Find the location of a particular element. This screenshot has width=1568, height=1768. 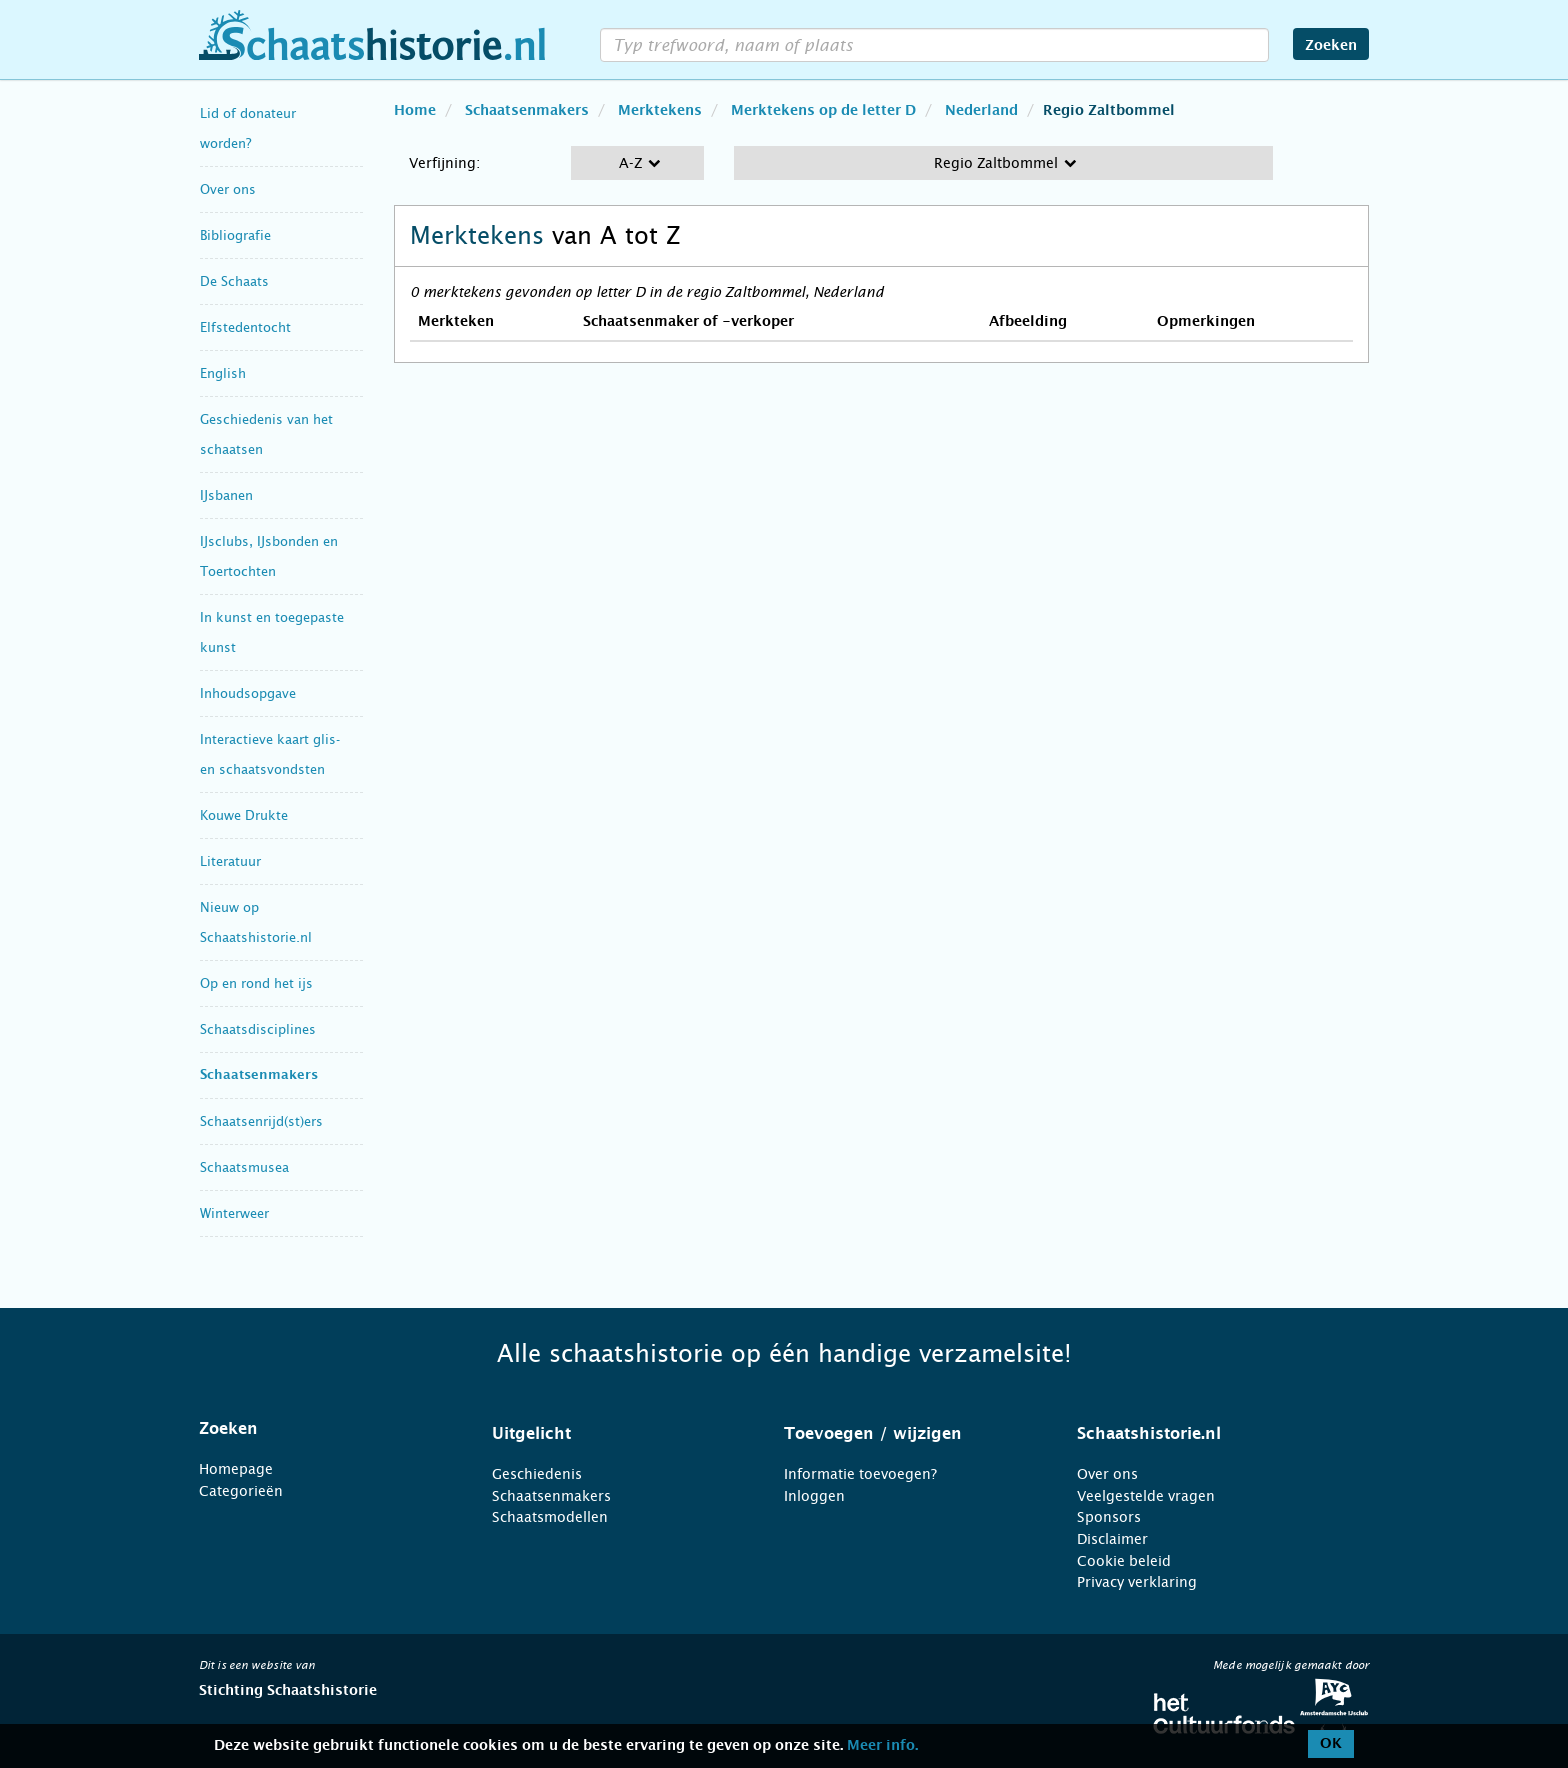

Schaatsdisciplines is located at coordinates (258, 1029).